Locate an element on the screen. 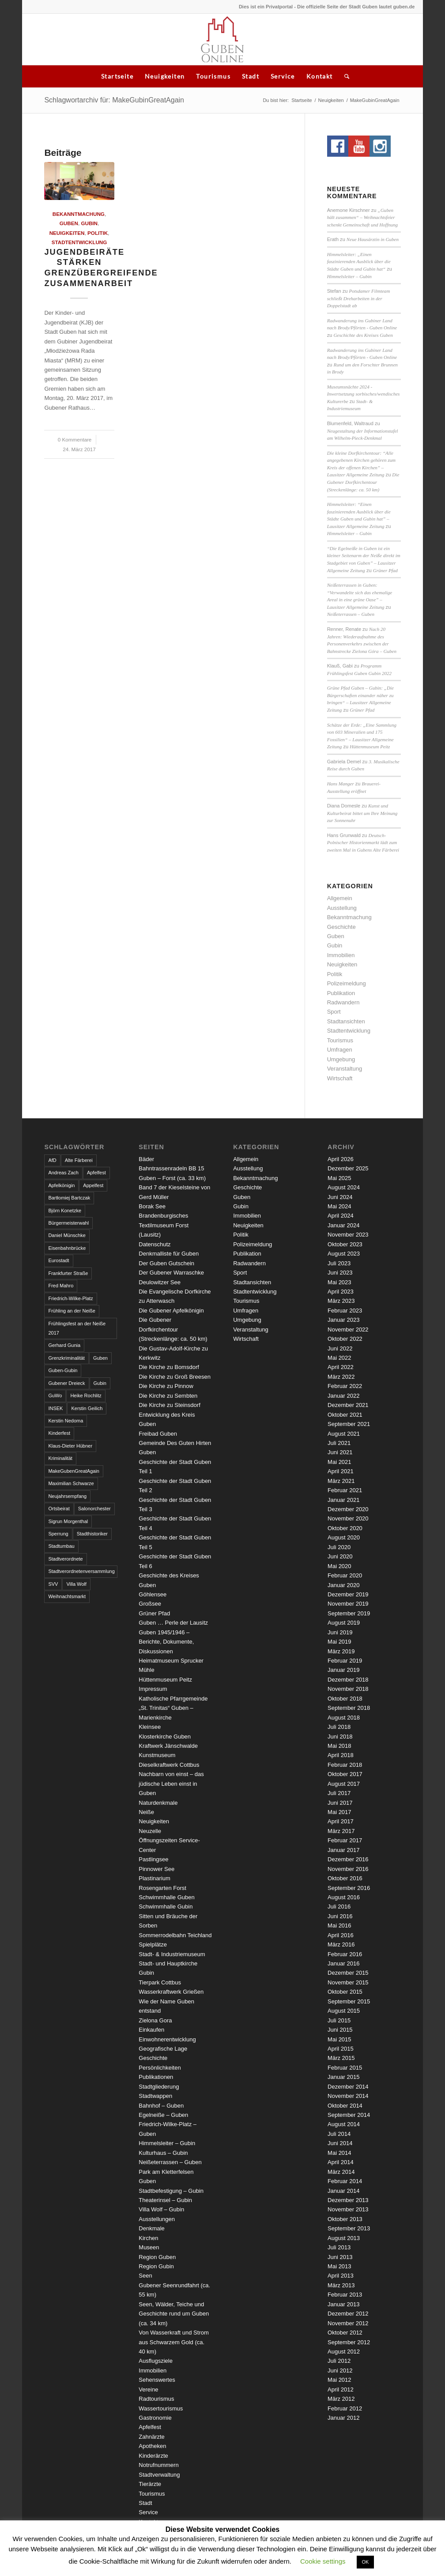 The height and width of the screenshot is (2576, 445). Kulturhaus – Gubin is located at coordinates (163, 2153).